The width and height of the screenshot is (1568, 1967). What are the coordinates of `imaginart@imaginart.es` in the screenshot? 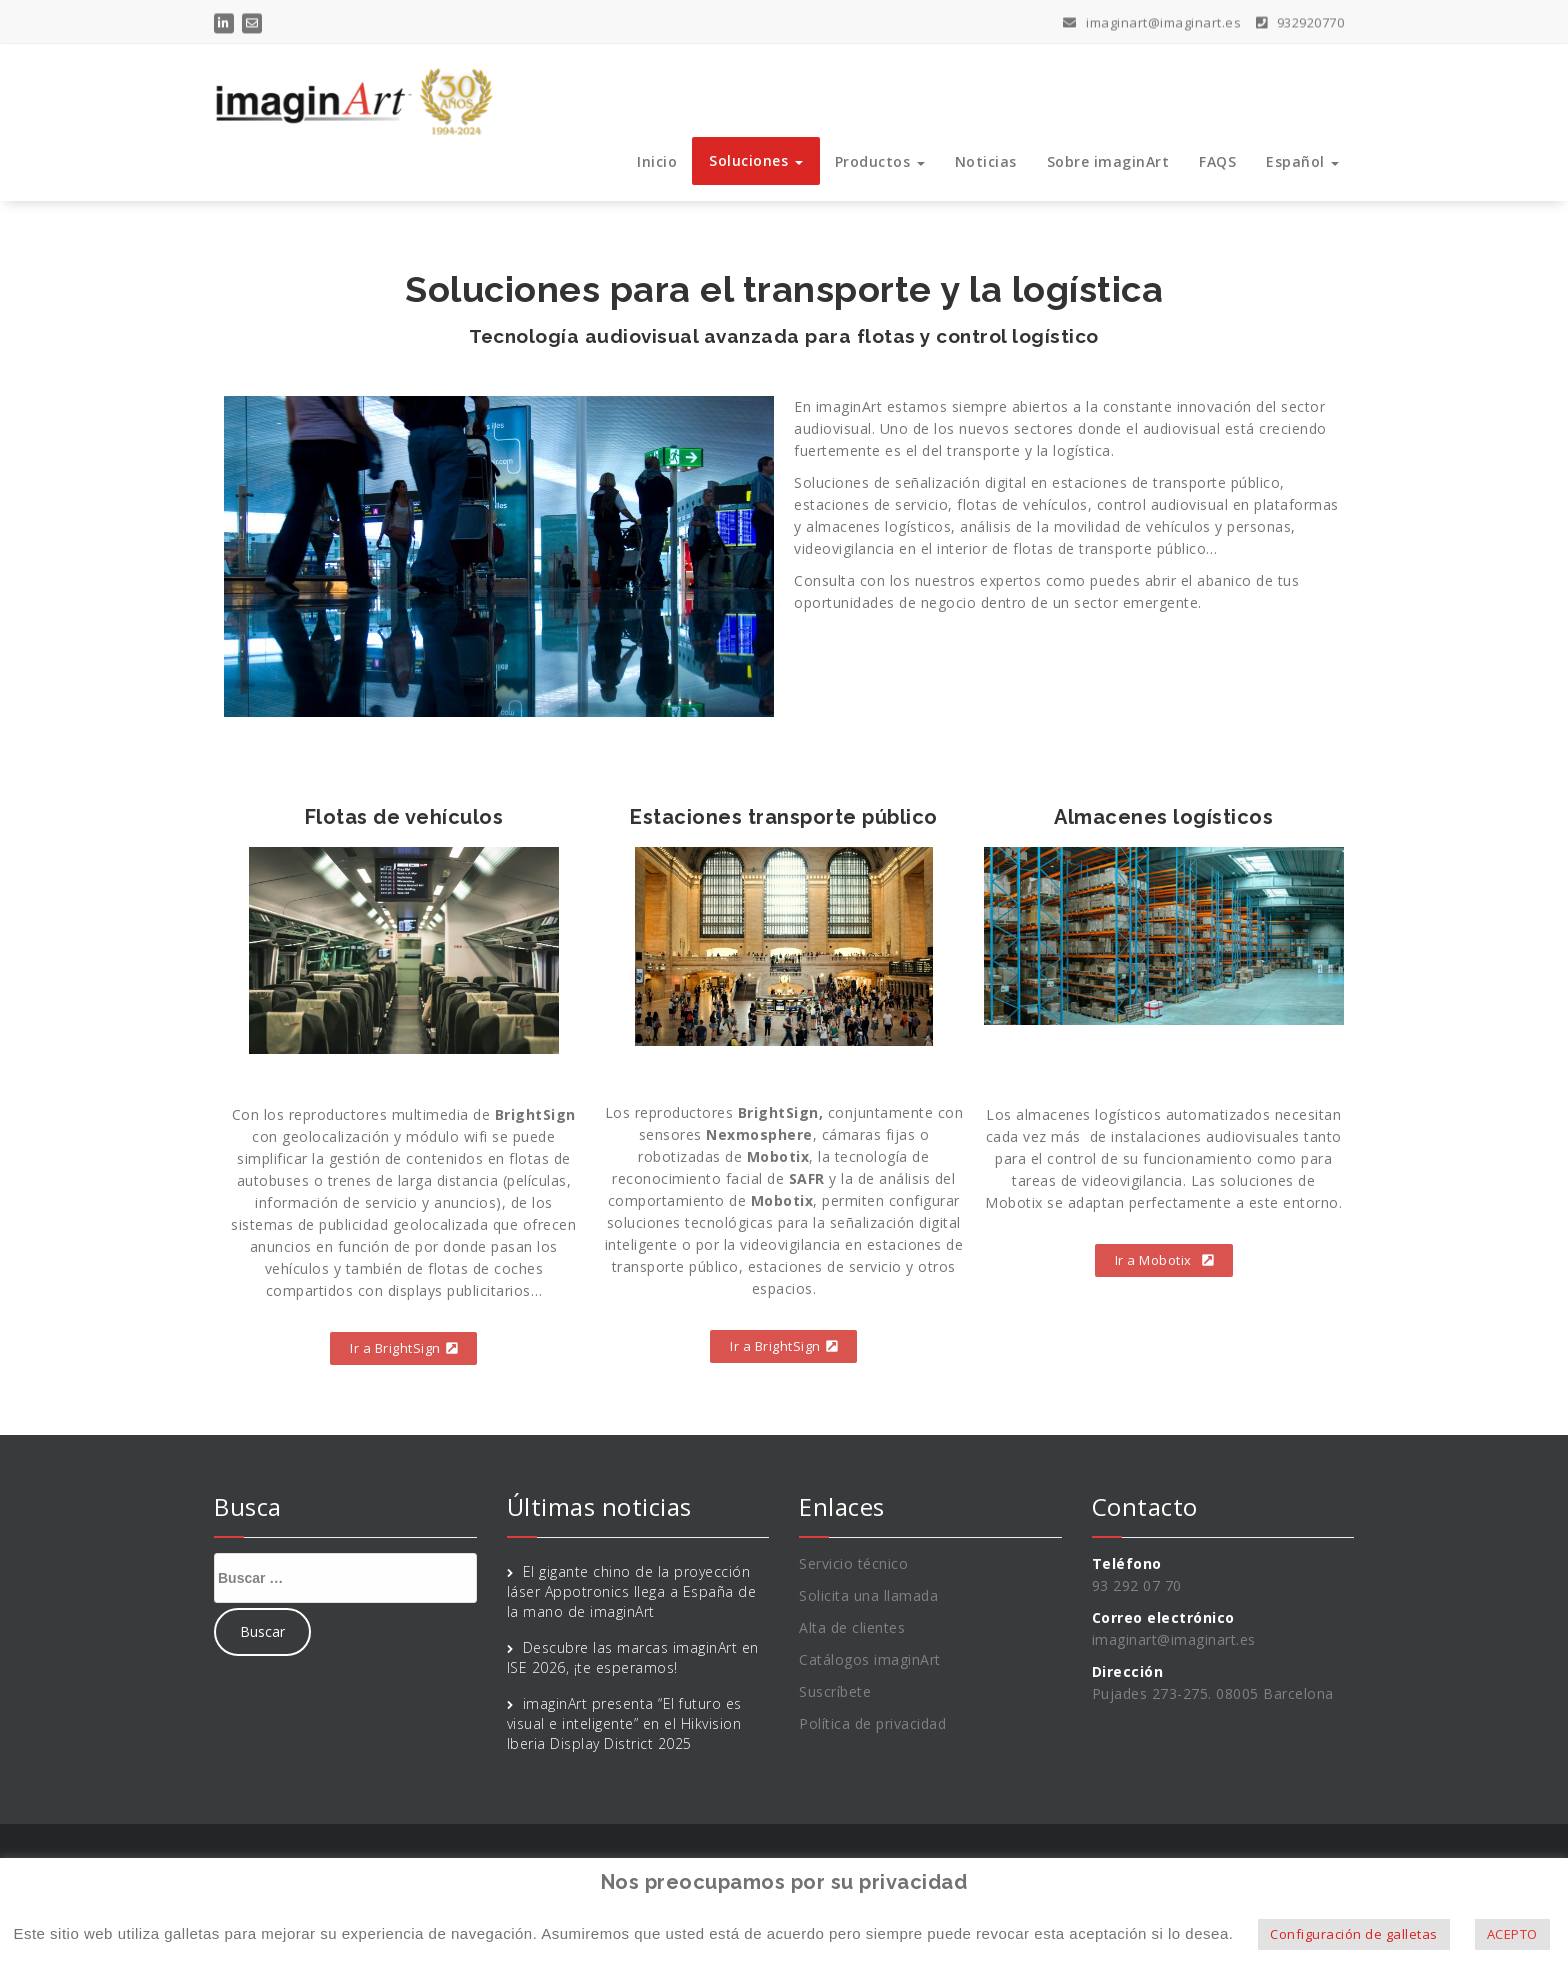 It's located at (1152, 18).